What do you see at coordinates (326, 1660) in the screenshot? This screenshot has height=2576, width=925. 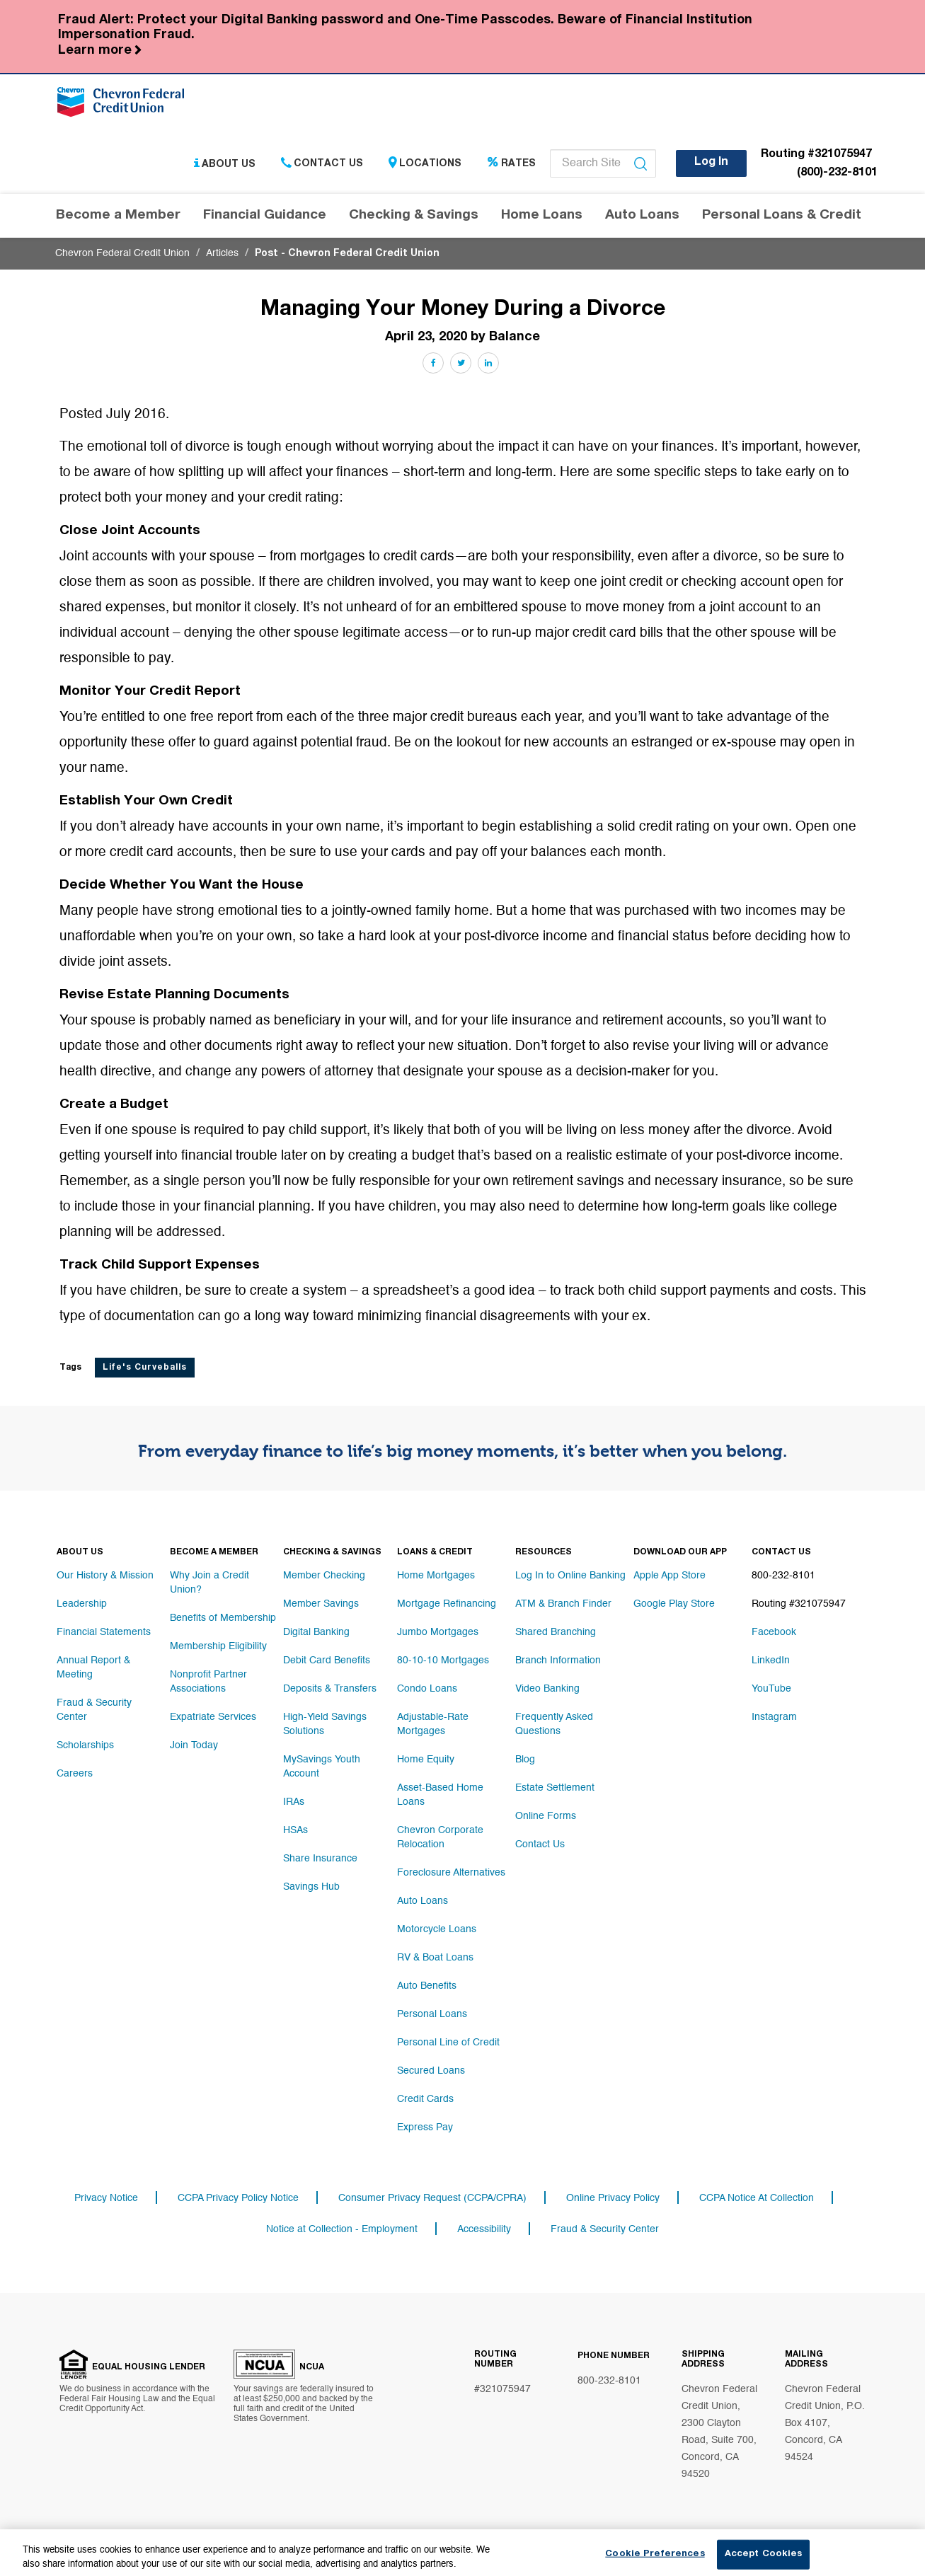 I see `Debit Card Benefits [Footer link Debit Card Benefits]` at bounding box center [326, 1660].